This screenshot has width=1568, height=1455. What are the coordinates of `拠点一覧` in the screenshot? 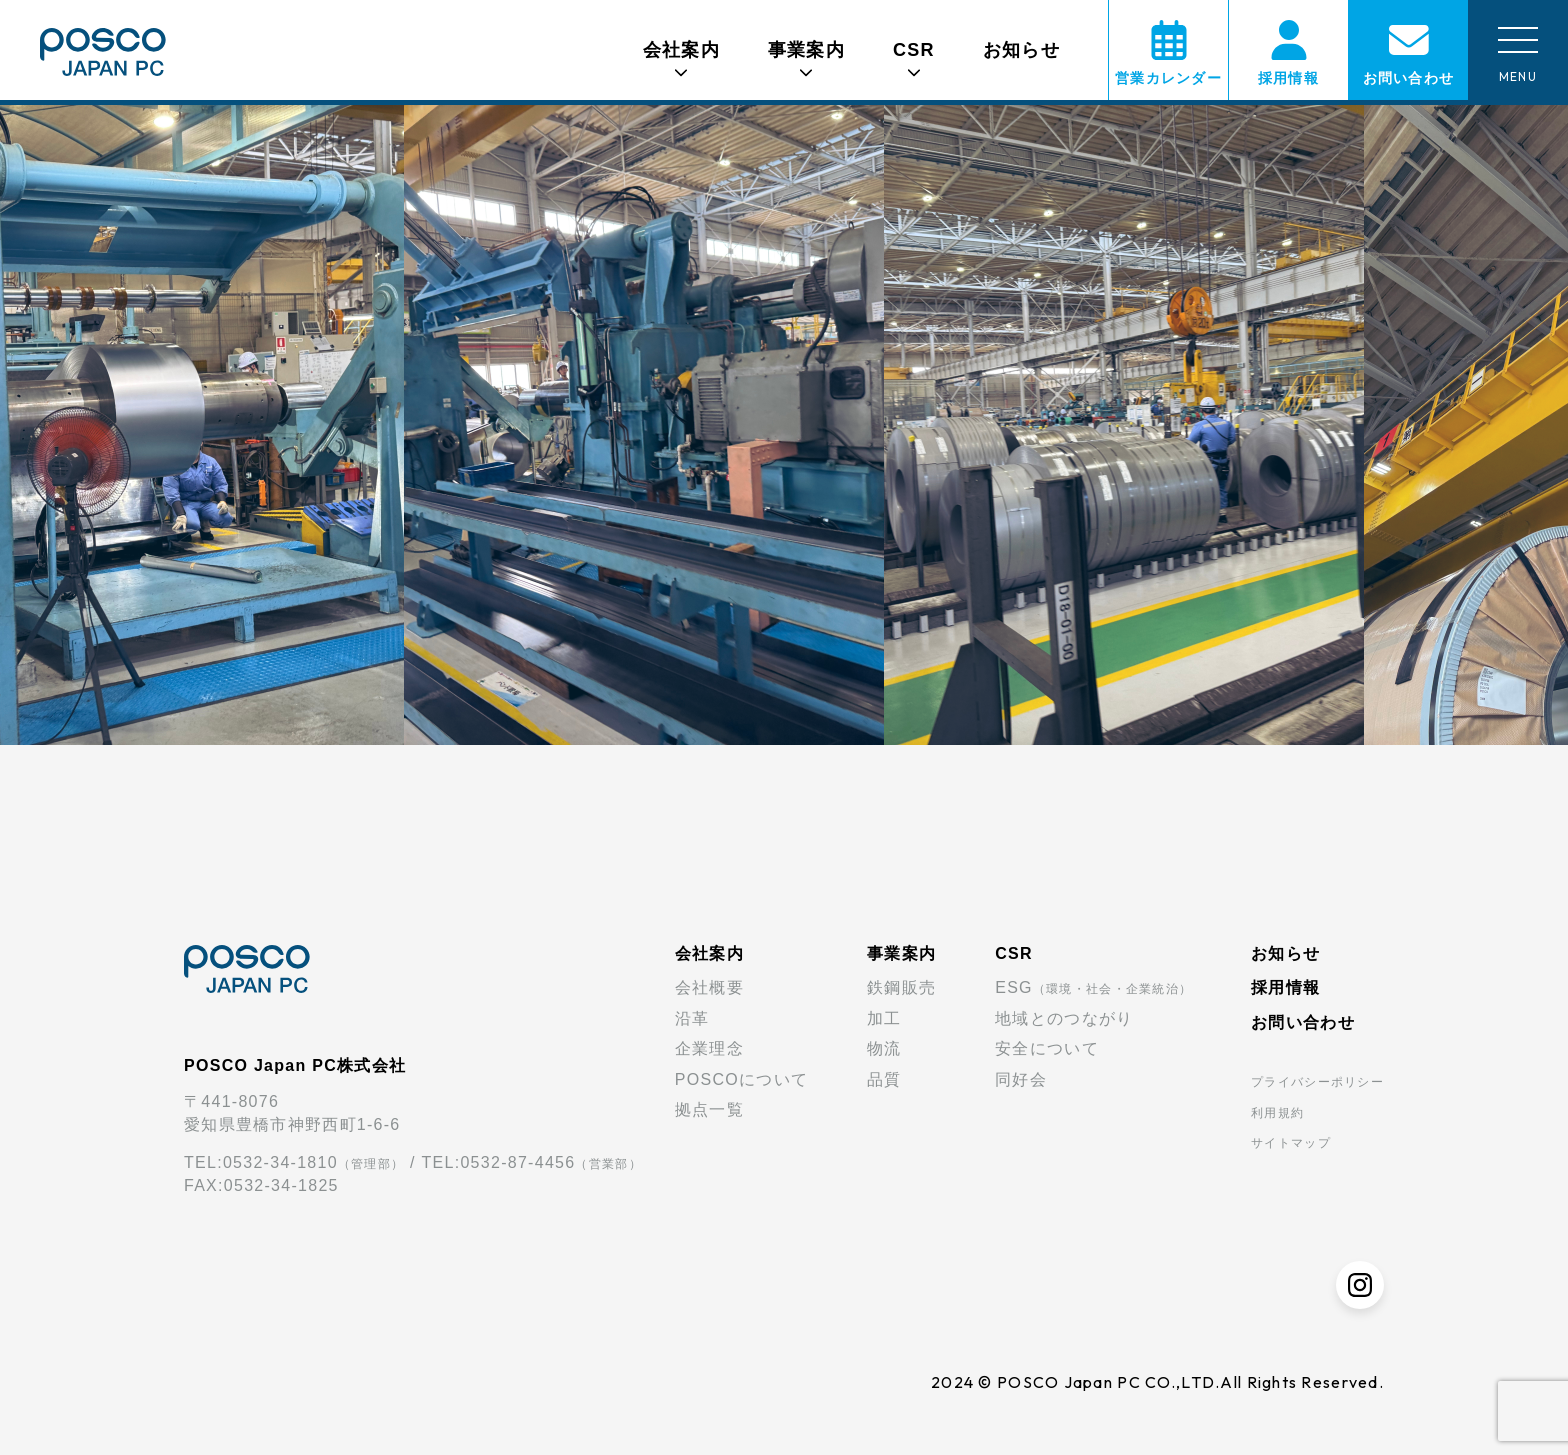 It's located at (709, 1109).